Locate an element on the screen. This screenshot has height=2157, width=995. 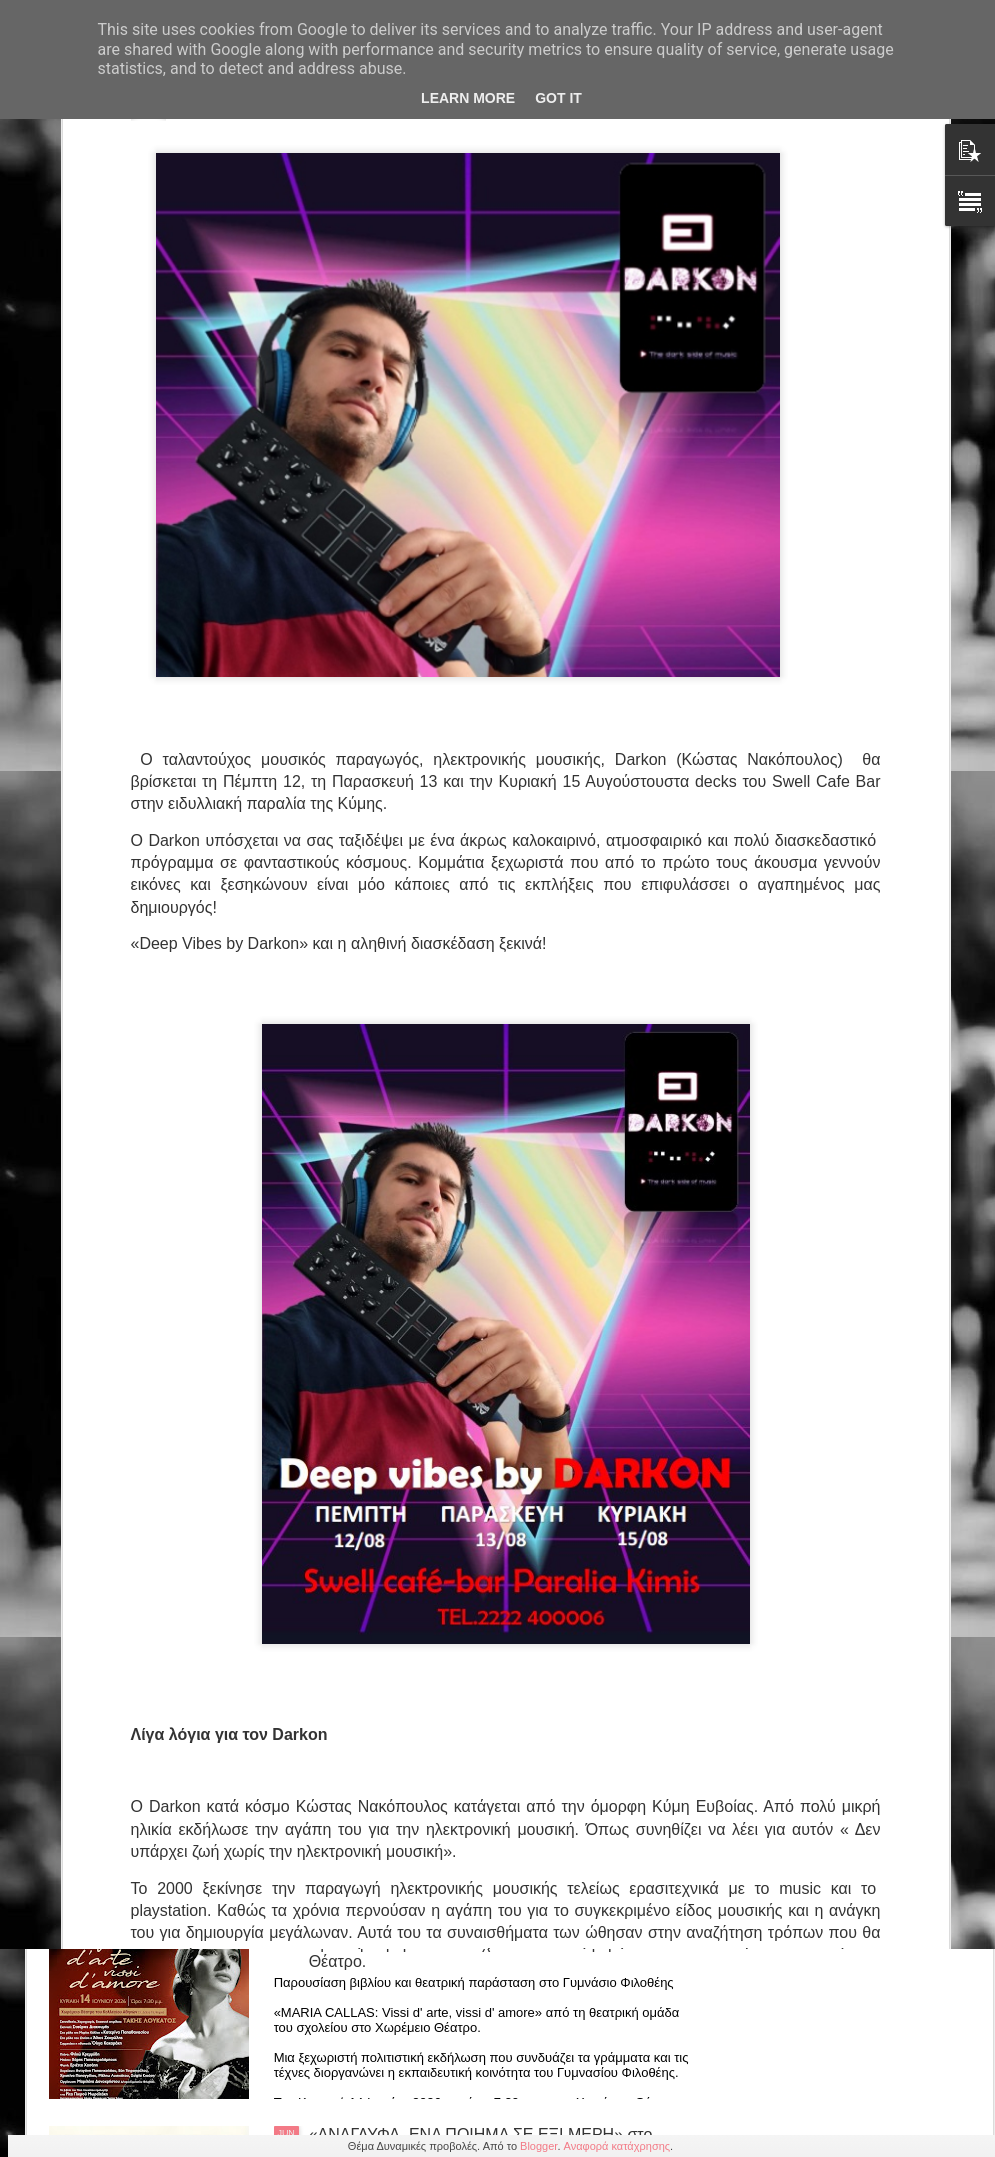
Got it is located at coordinates (558, 98).